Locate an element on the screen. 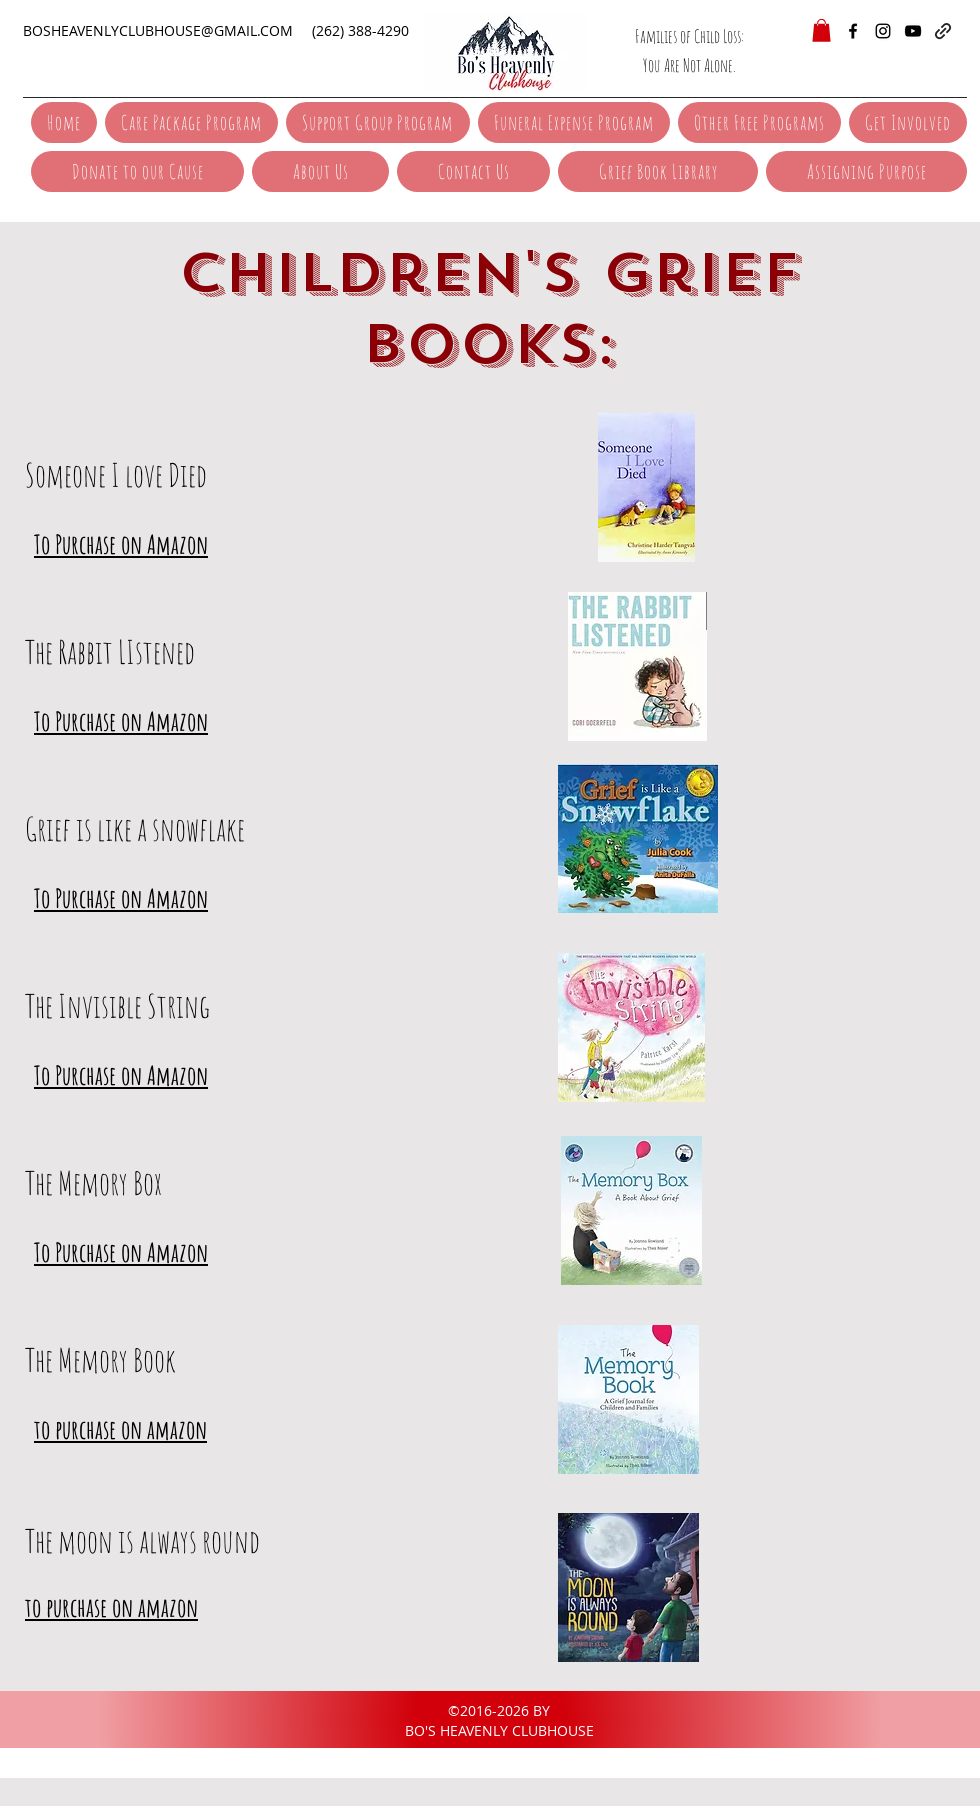  BOSHEAVENLYCLUBHOUSE@GMAIL.COM is located at coordinates (158, 30).